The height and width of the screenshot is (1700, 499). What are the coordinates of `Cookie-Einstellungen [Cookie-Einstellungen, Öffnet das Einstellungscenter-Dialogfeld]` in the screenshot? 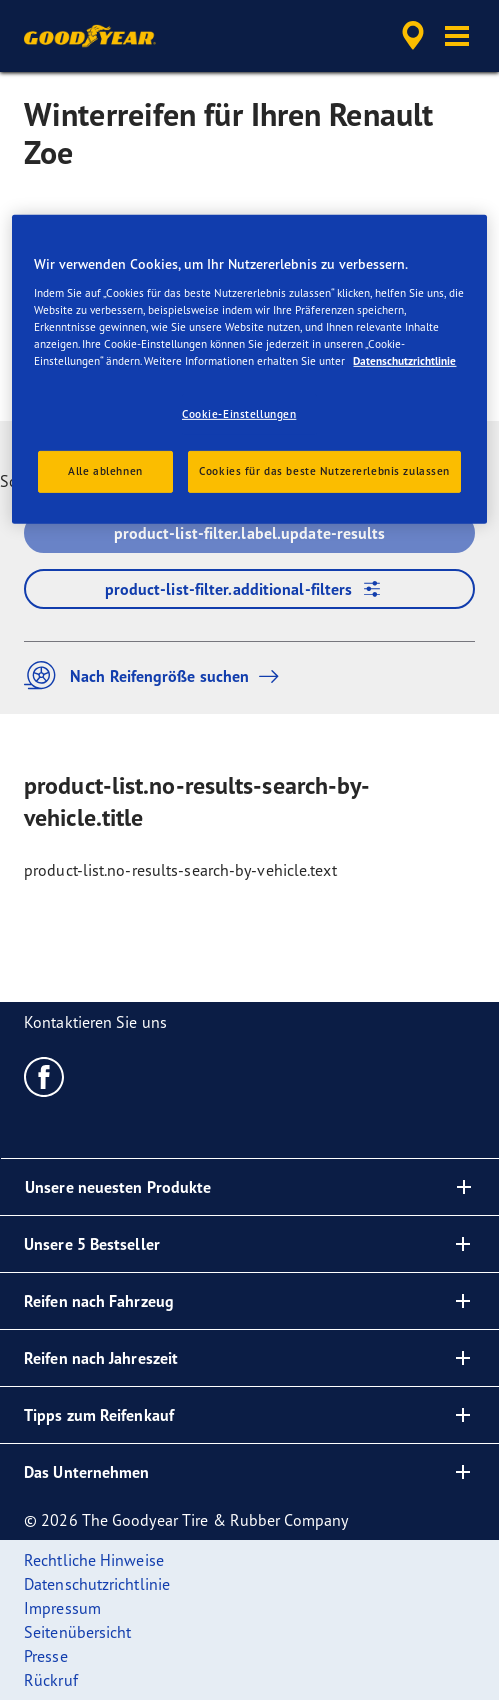 It's located at (239, 414).